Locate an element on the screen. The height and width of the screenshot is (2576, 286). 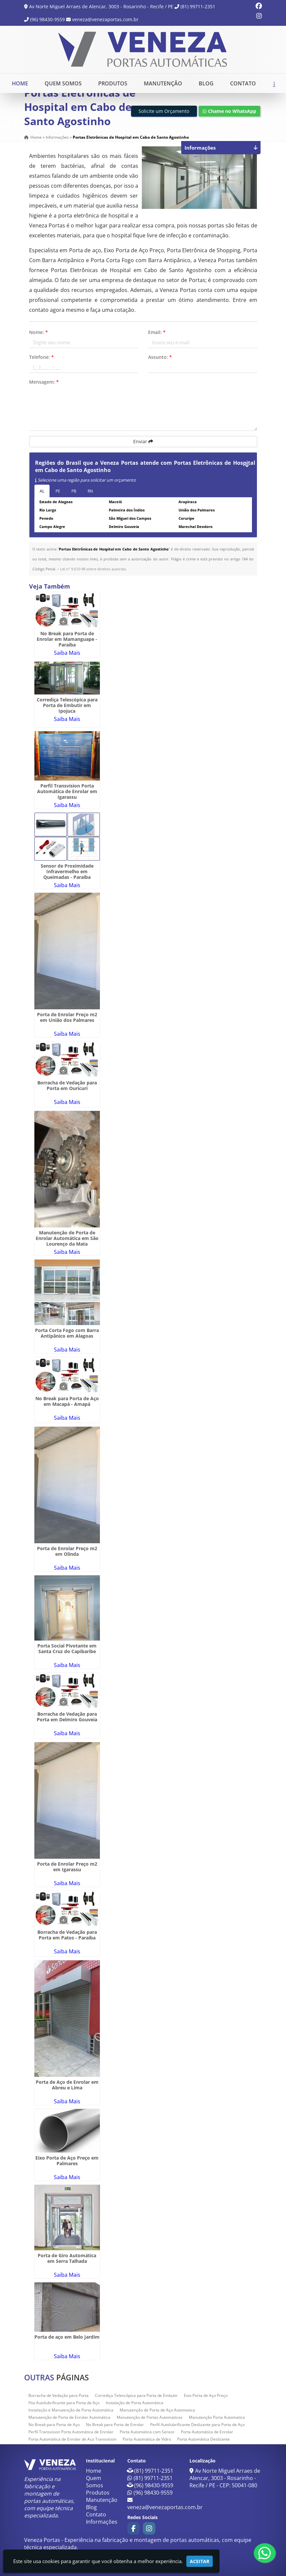
(81) 99711-2351 is located at coordinates (198, 6).